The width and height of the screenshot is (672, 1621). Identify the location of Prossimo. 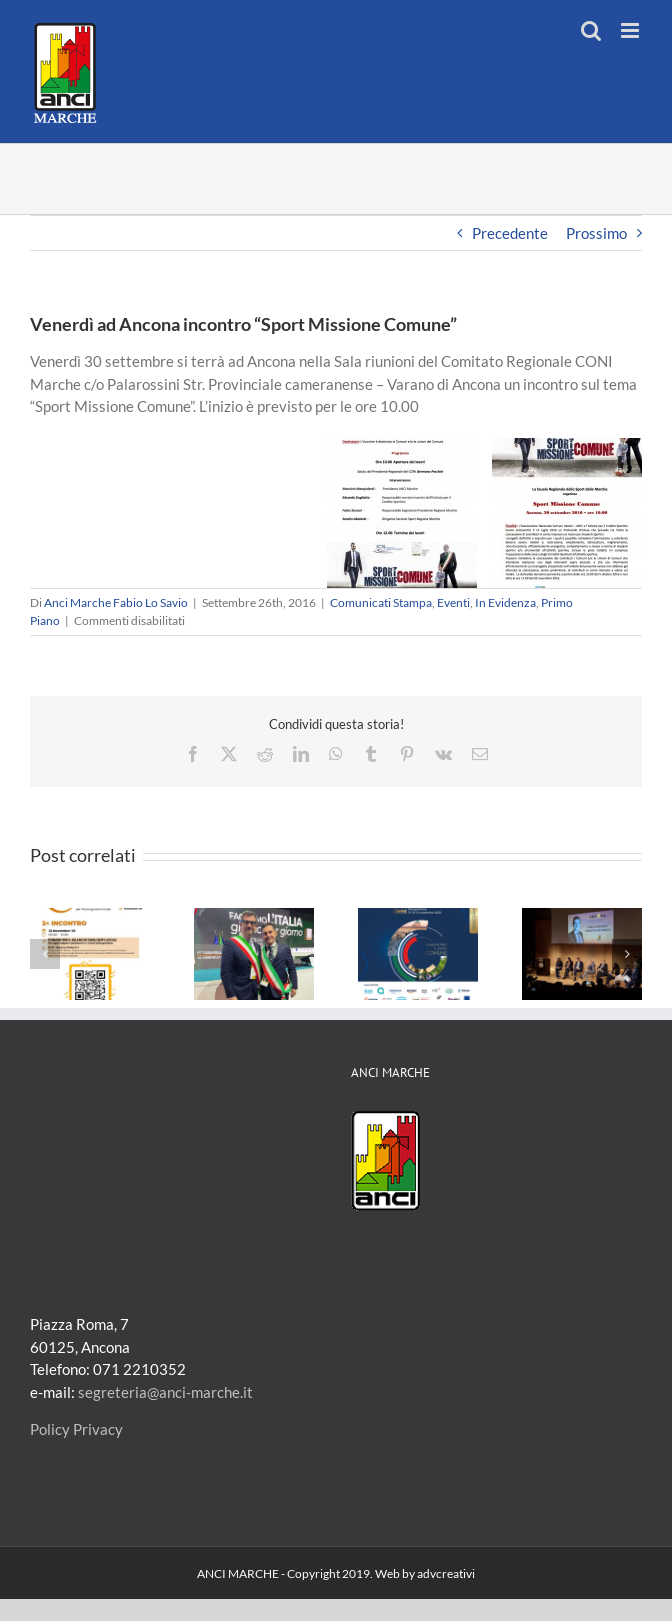
(596, 233).